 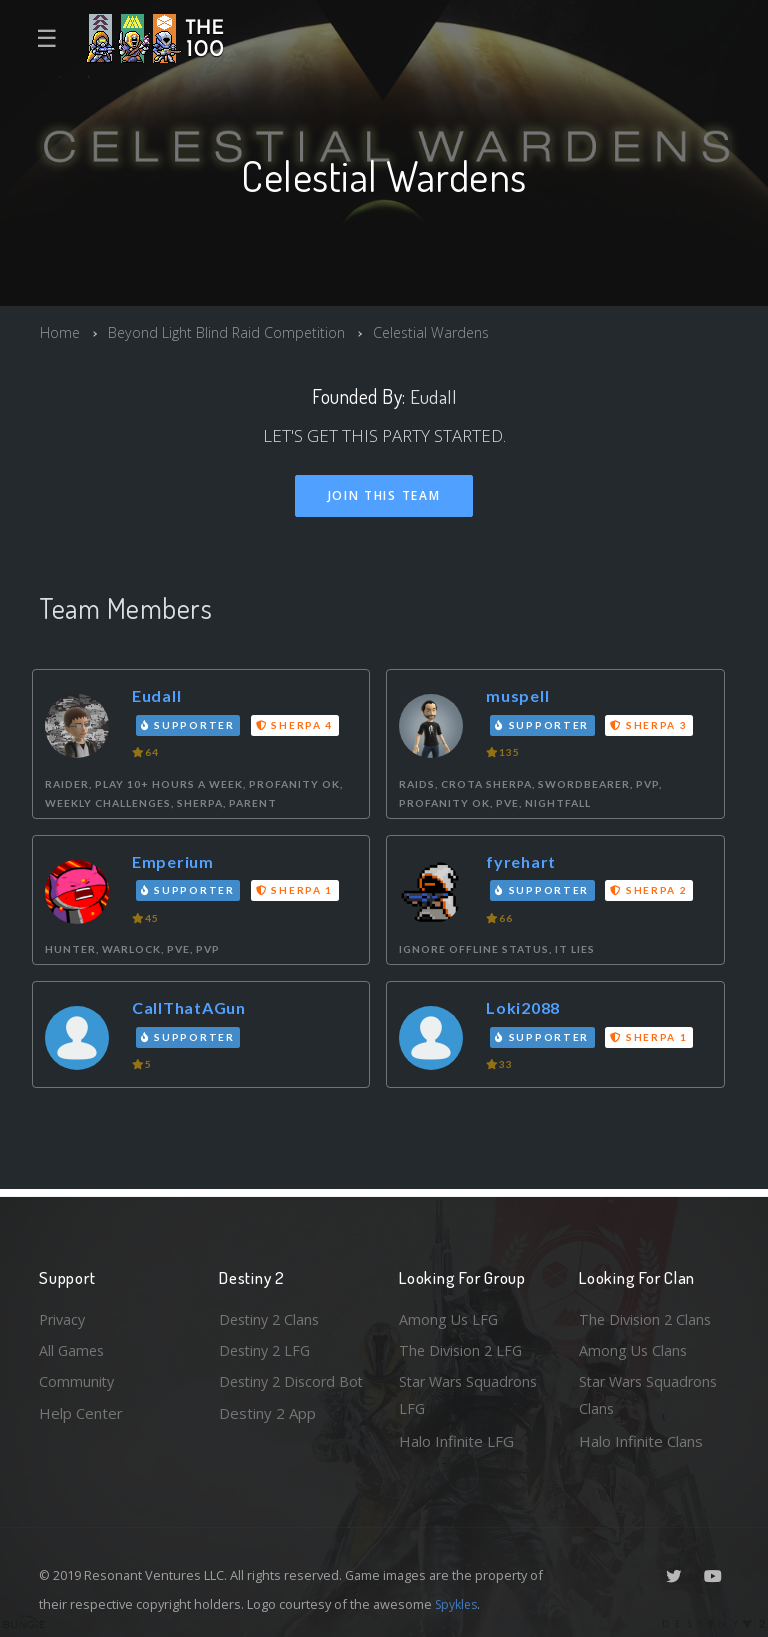 What do you see at coordinates (456, 1441) in the screenshot?
I see `Halo Infinite LFG` at bounding box center [456, 1441].